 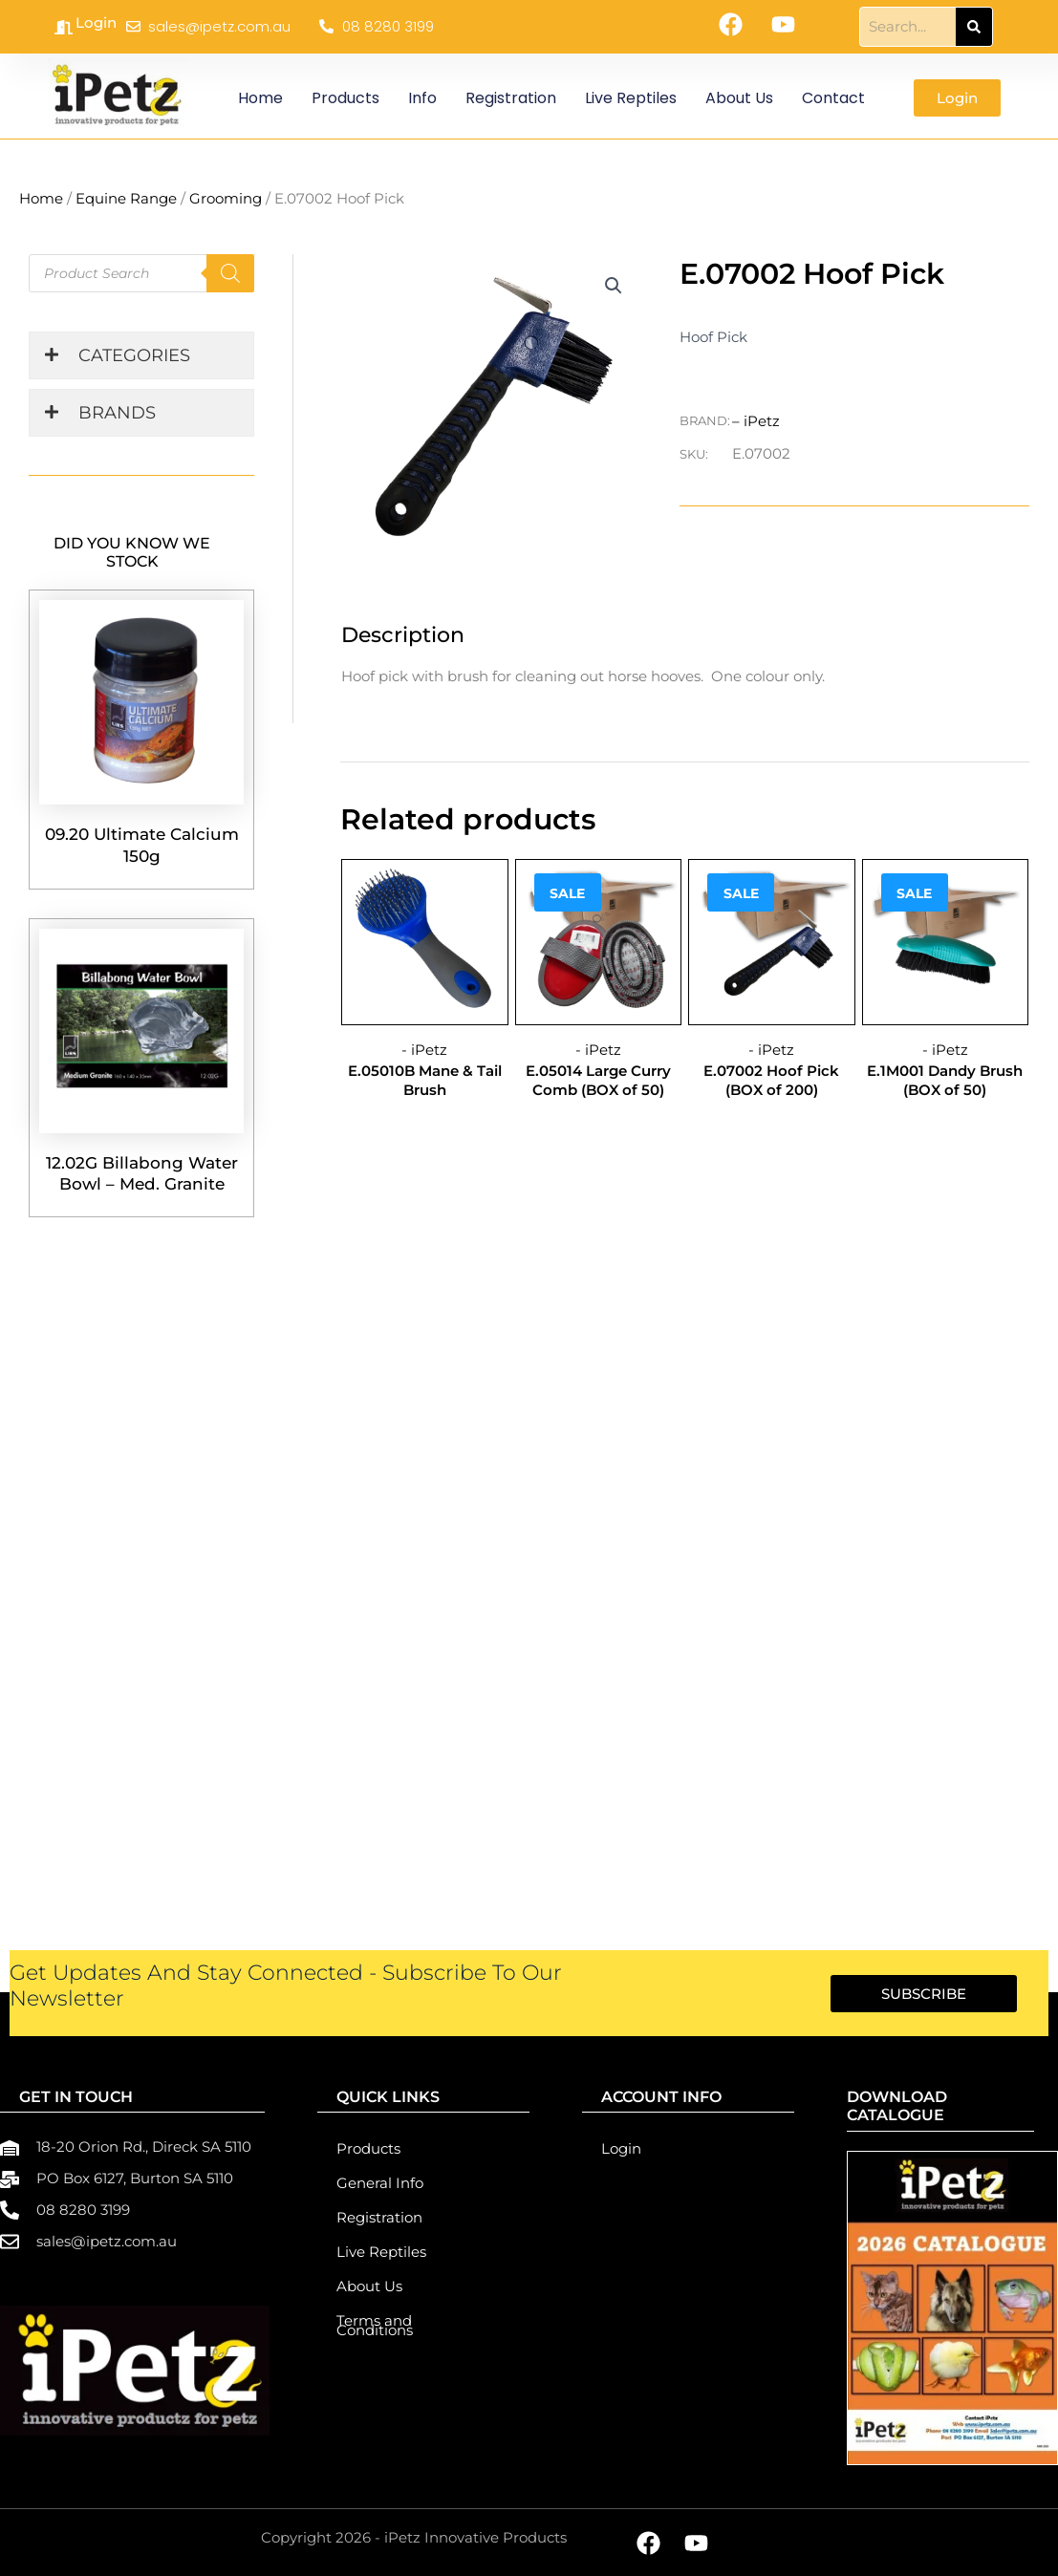 I want to click on Login, so click(x=96, y=22).